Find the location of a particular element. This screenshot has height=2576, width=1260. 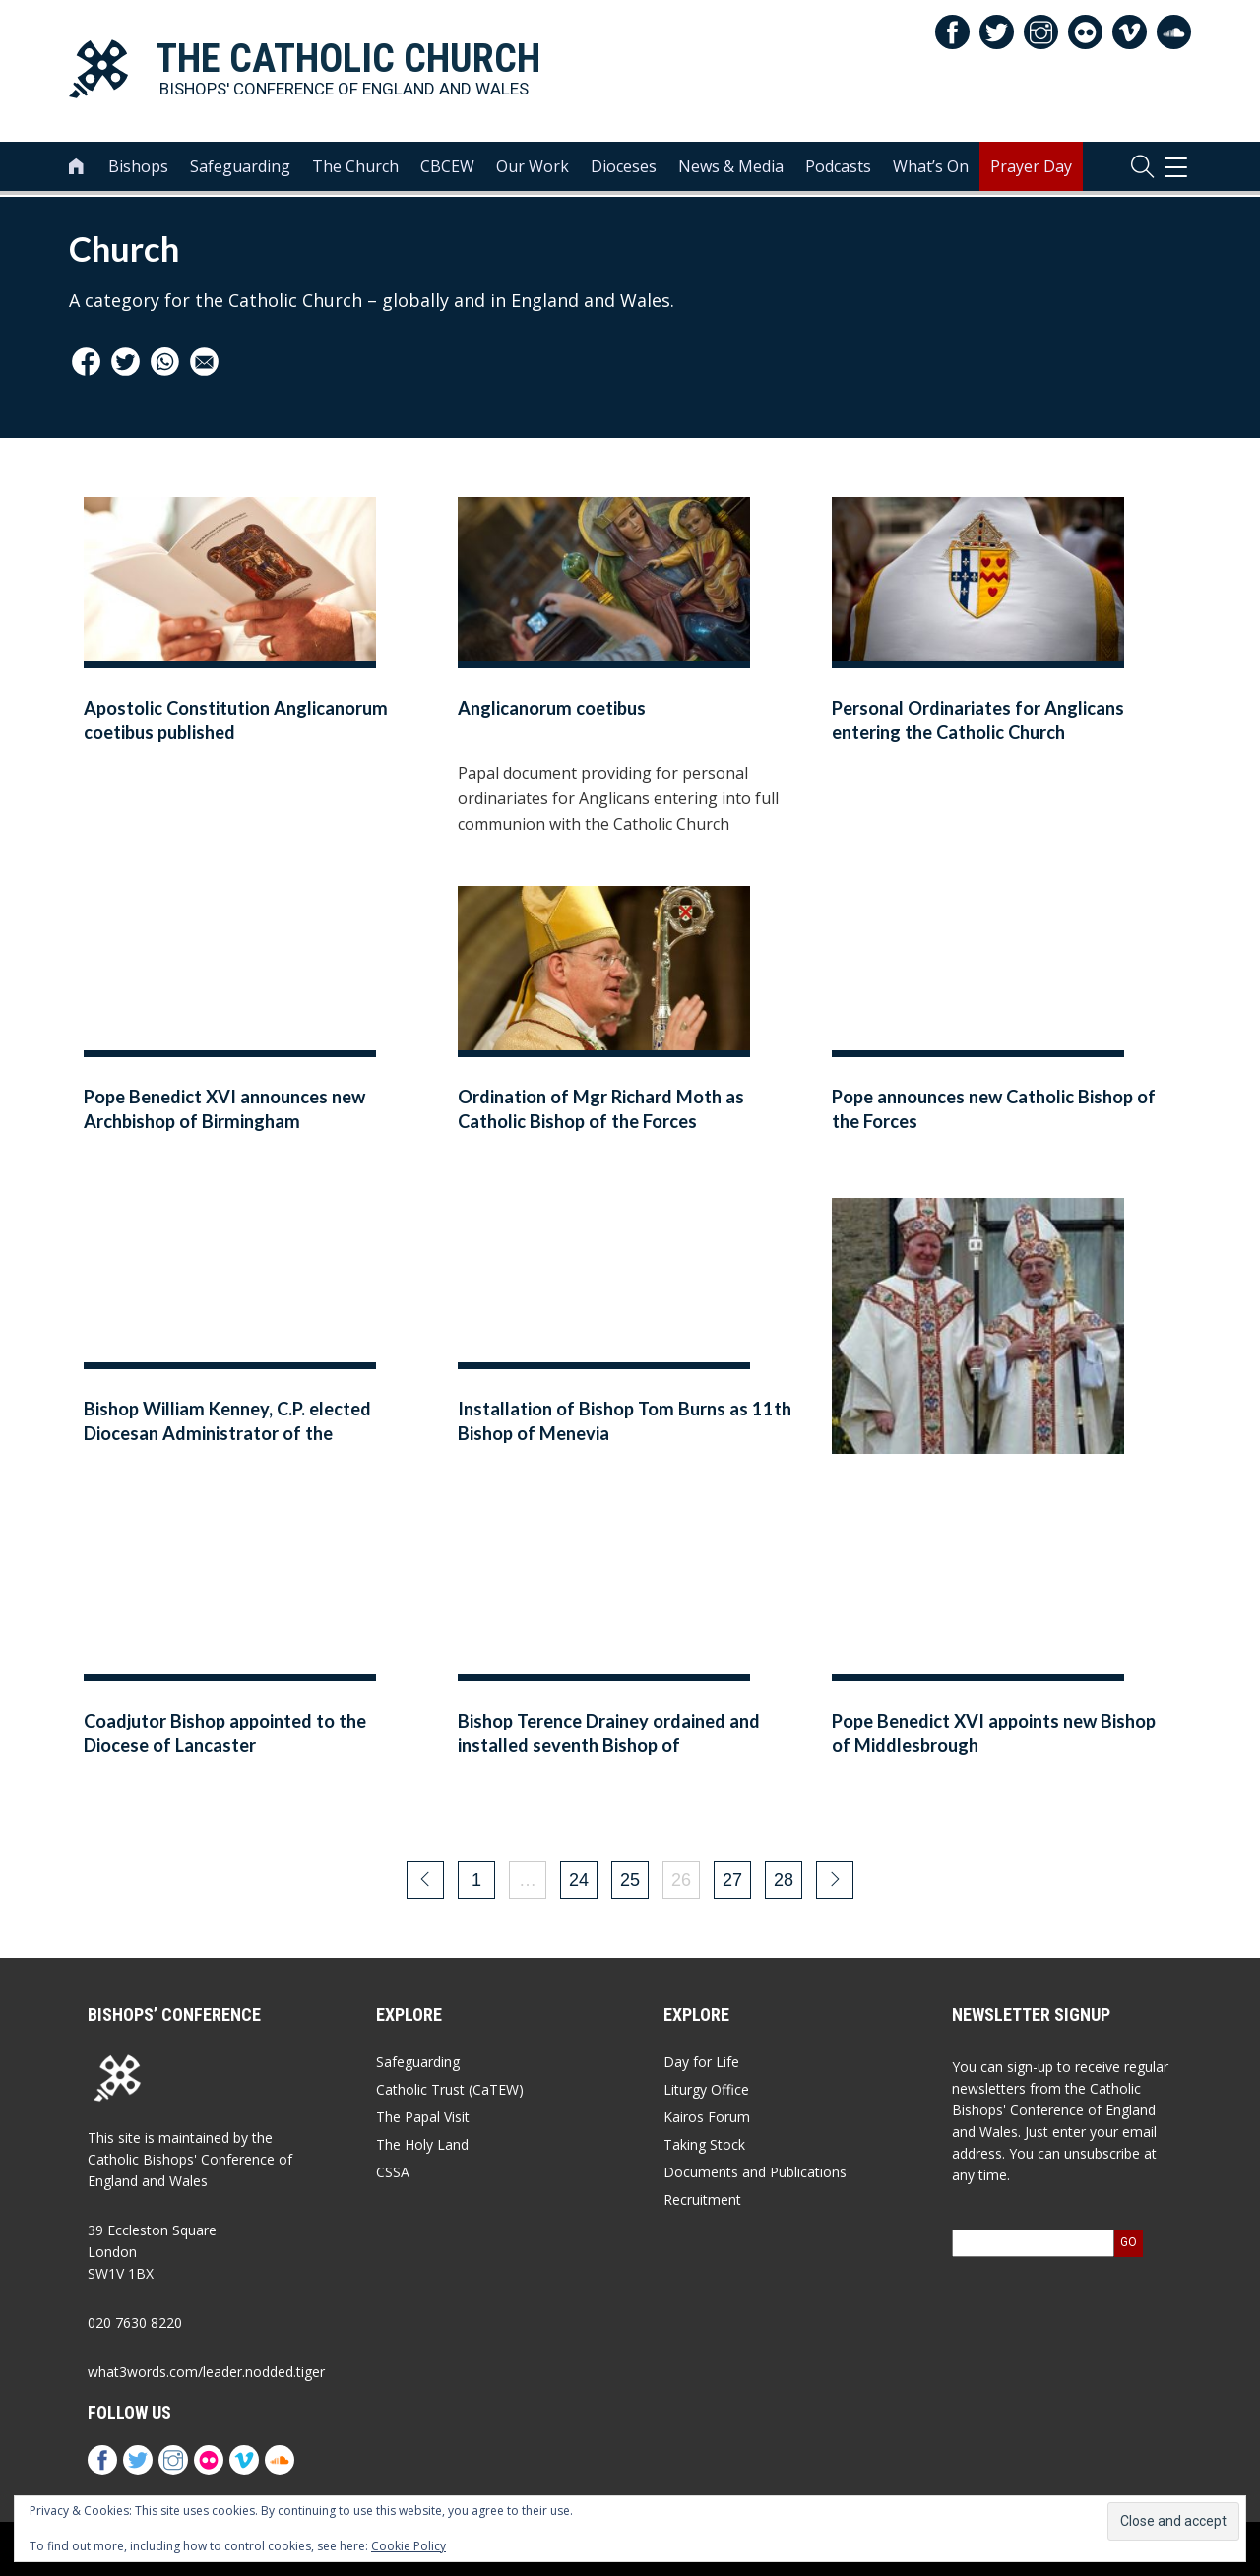

The Holy Land is located at coordinates (422, 2144).